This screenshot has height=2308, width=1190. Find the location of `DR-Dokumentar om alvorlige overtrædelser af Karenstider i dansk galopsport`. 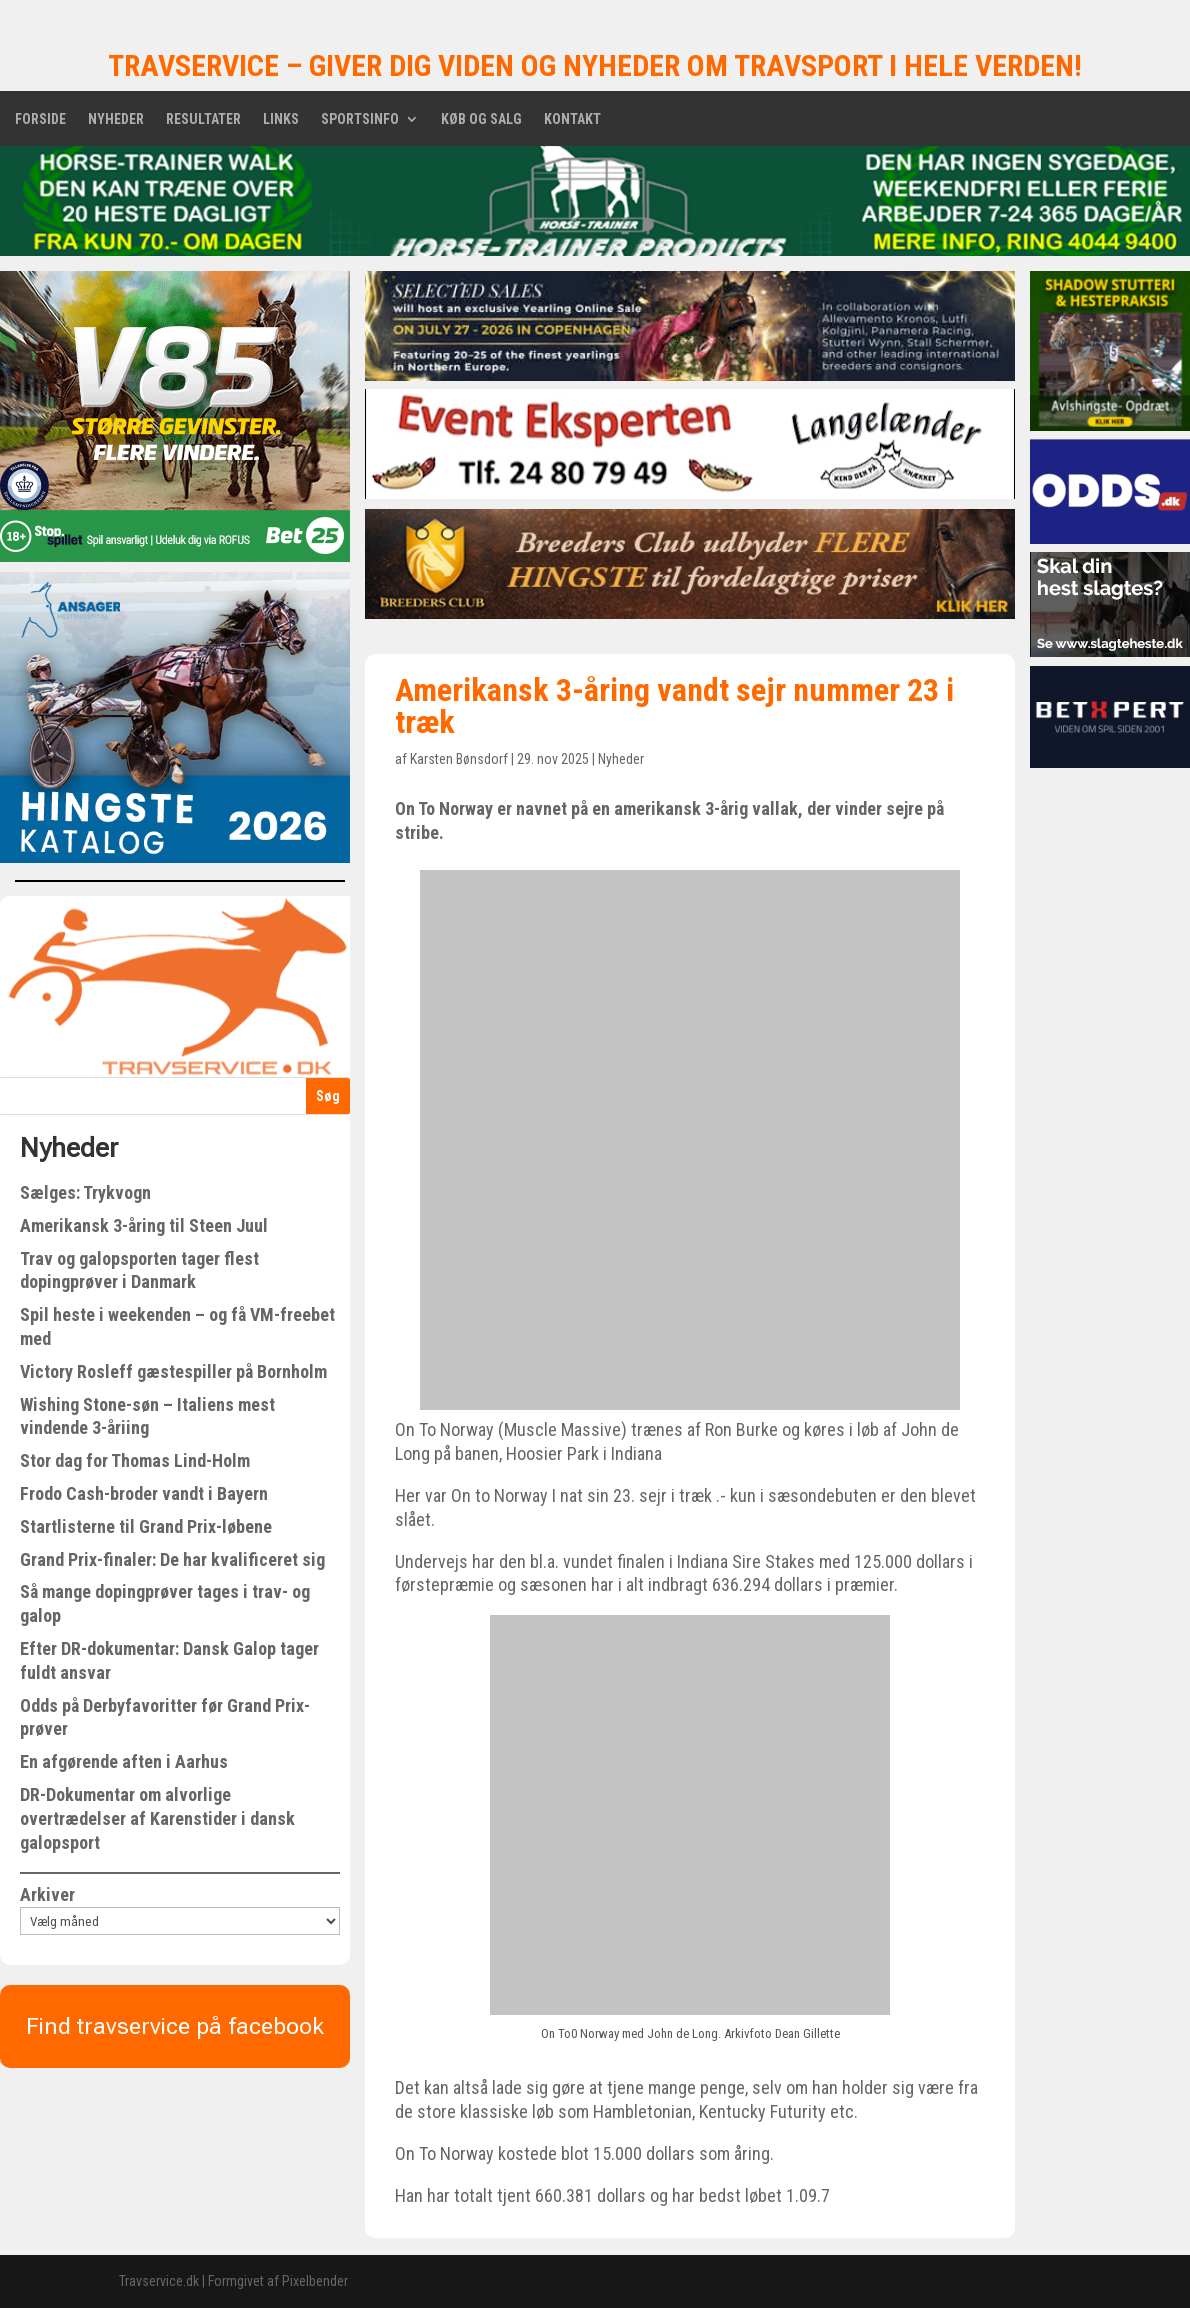

DR-Dokumentar om alvorlige overtrædelser af Karenstider i dansk galopsport is located at coordinates (157, 1818).